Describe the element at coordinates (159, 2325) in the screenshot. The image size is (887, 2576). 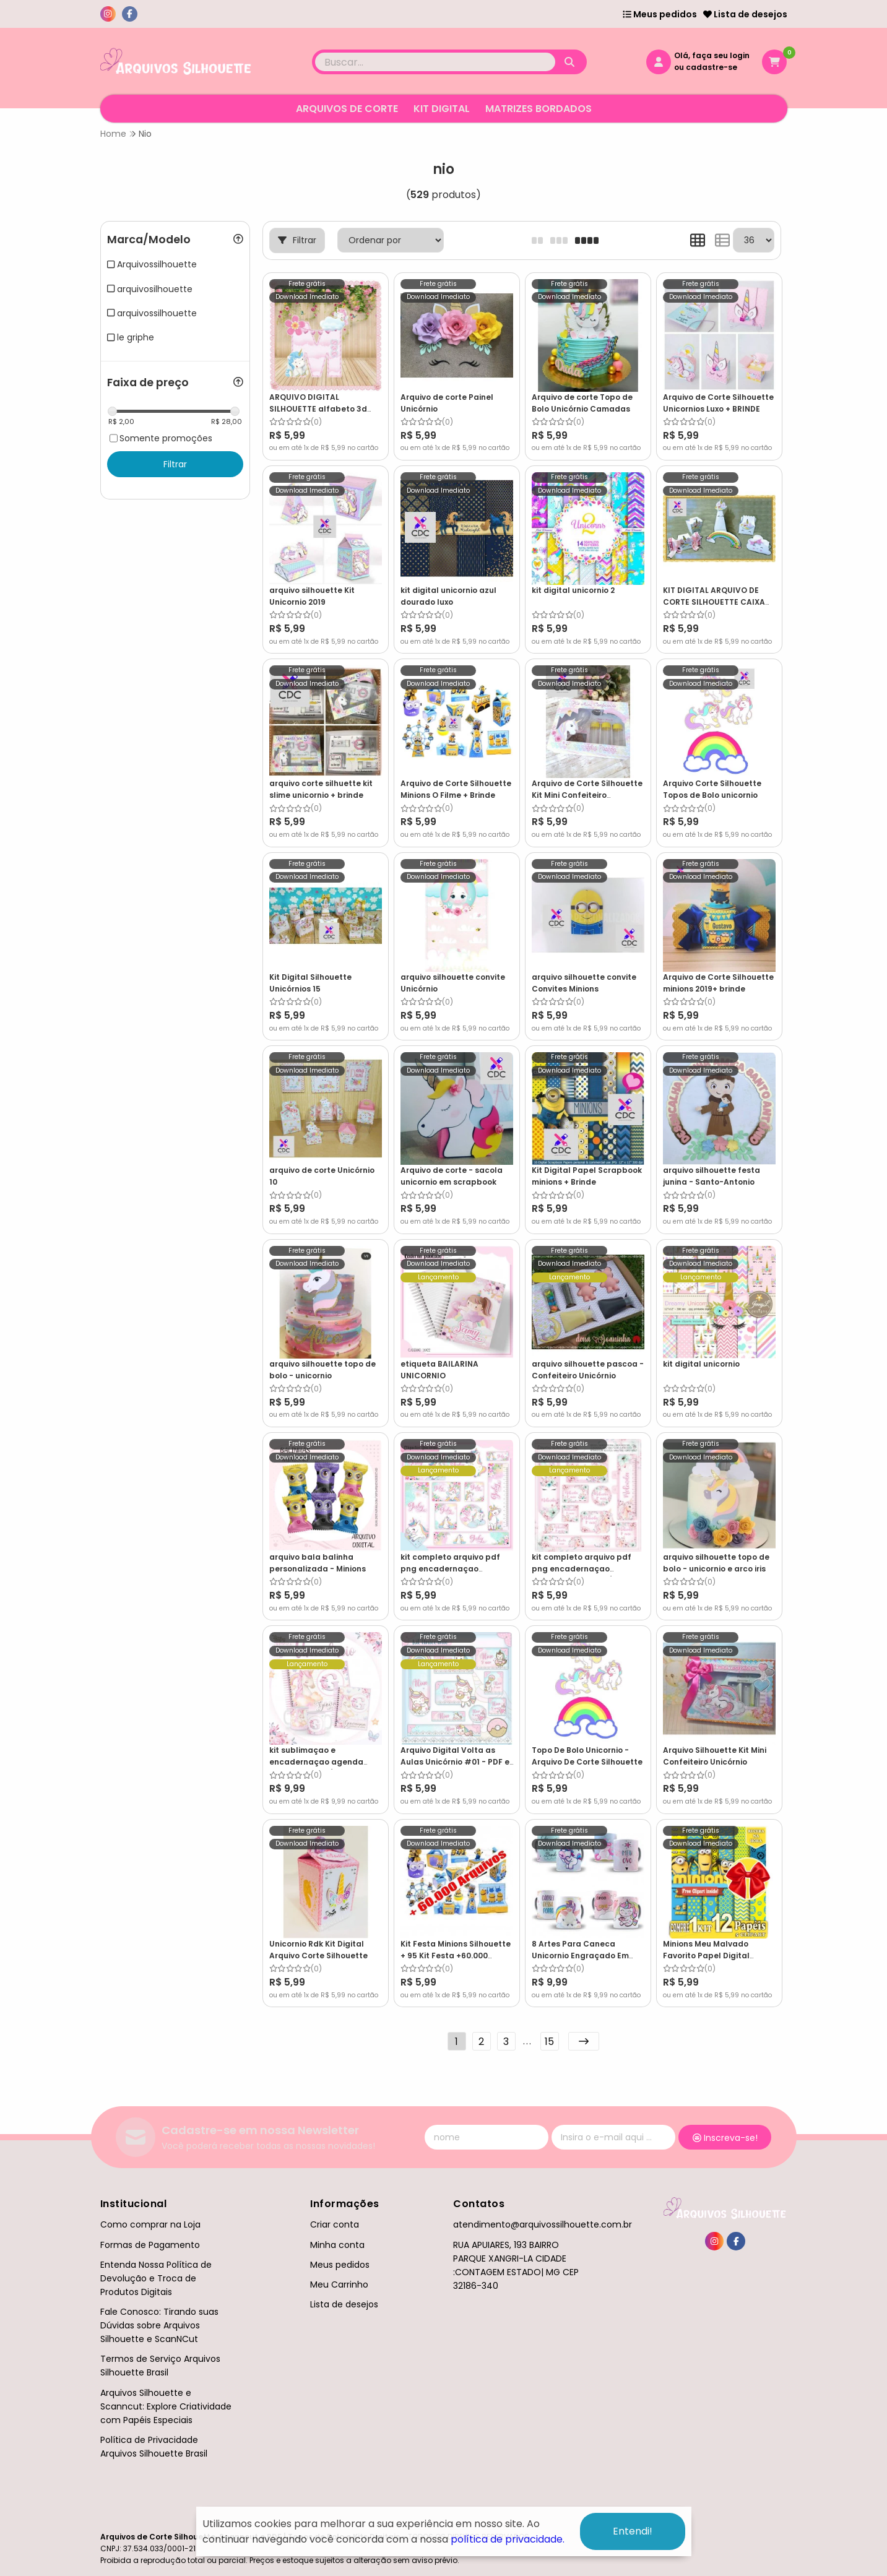
I see `Fale Conosco: Tirando suas Dúvidas sobre Arquivos Silhouette e ScanNCut` at that location.